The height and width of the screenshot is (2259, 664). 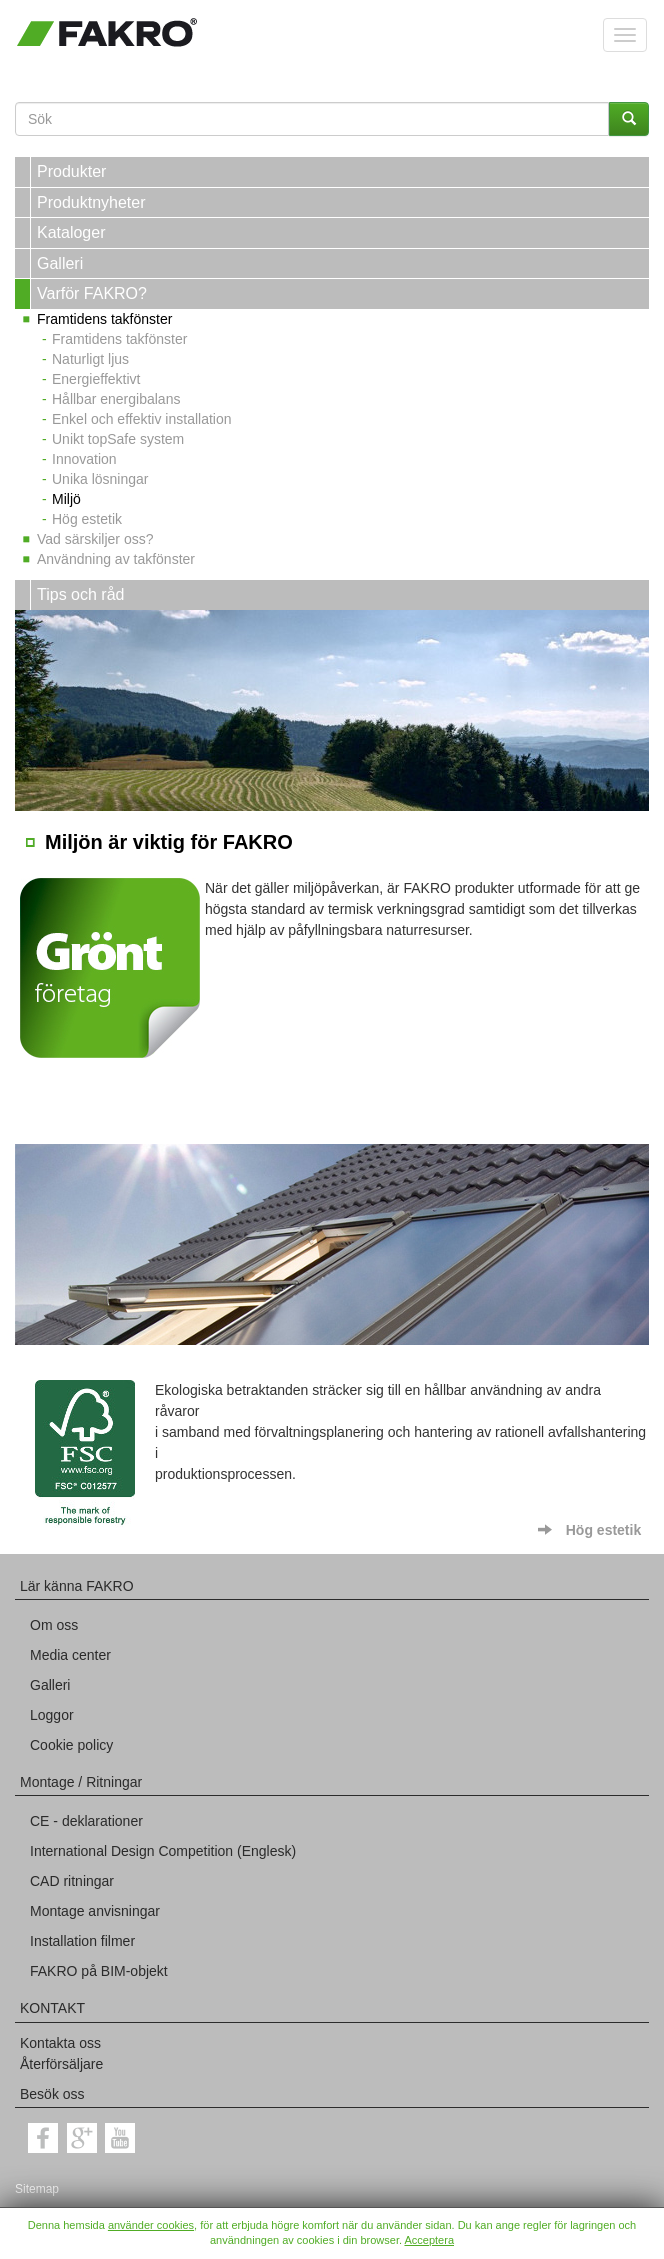 What do you see at coordinates (71, 171) in the screenshot?
I see `Produkter` at bounding box center [71, 171].